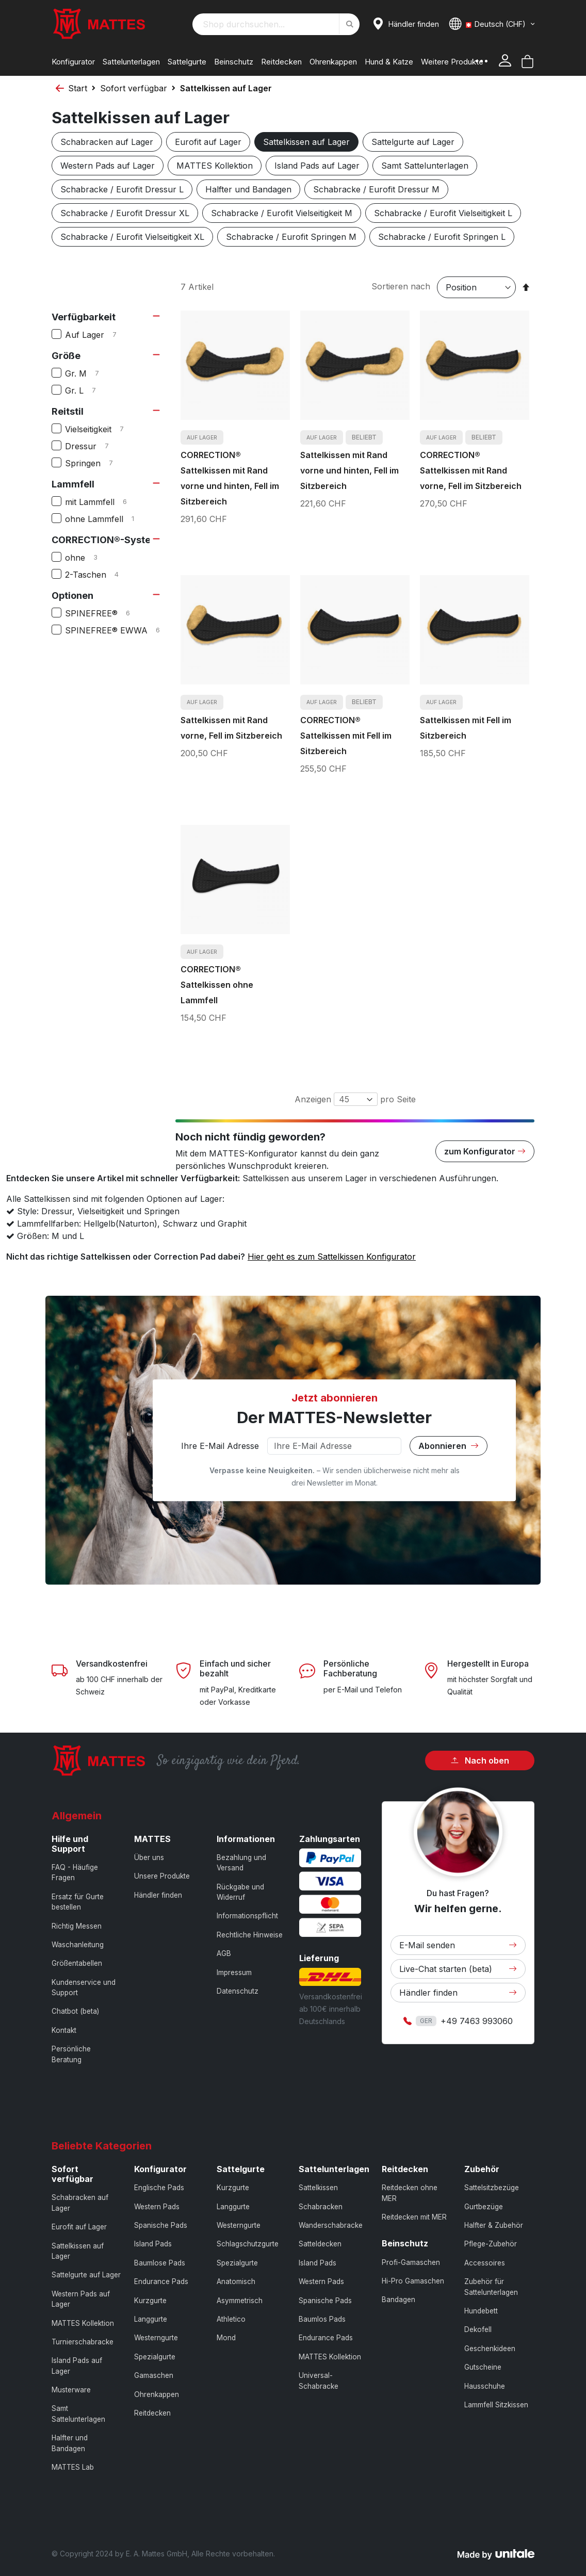 This screenshot has width=586, height=2576. What do you see at coordinates (105, 539) in the screenshot?
I see `CORRECTION®-System [tab]` at bounding box center [105, 539].